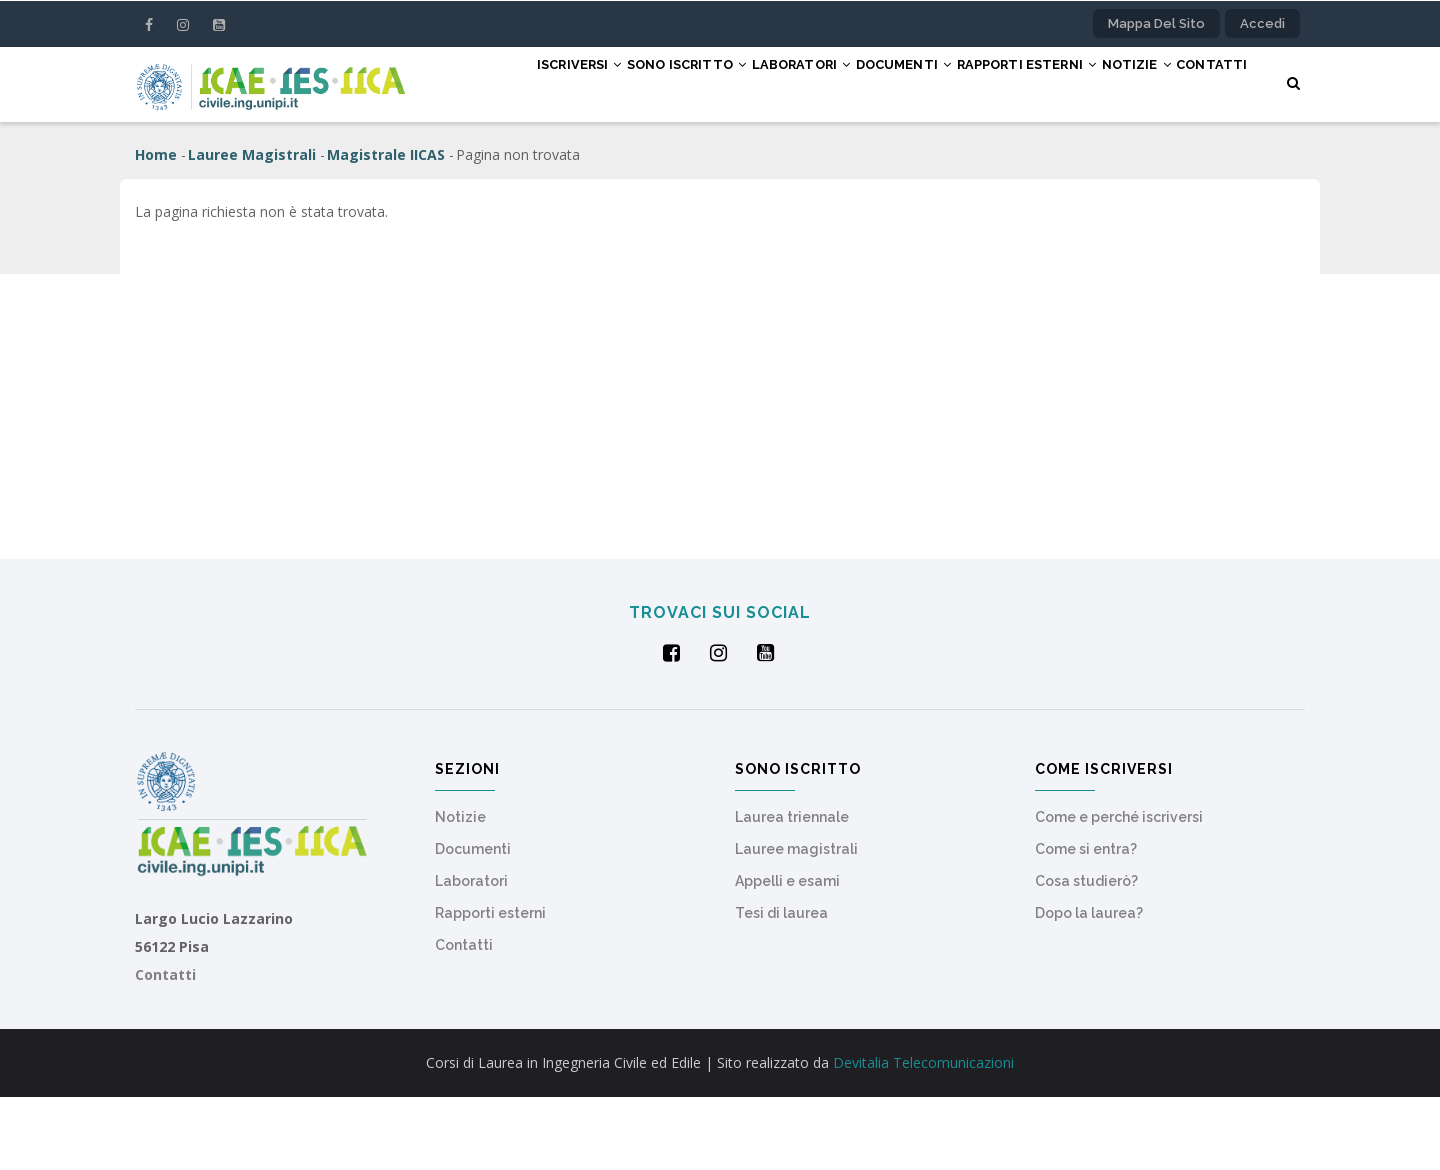 The image size is (1440, 1170). Describe the element at coordinates (614, 83) in the screenshot. I see `Sono iscritto` at that location.